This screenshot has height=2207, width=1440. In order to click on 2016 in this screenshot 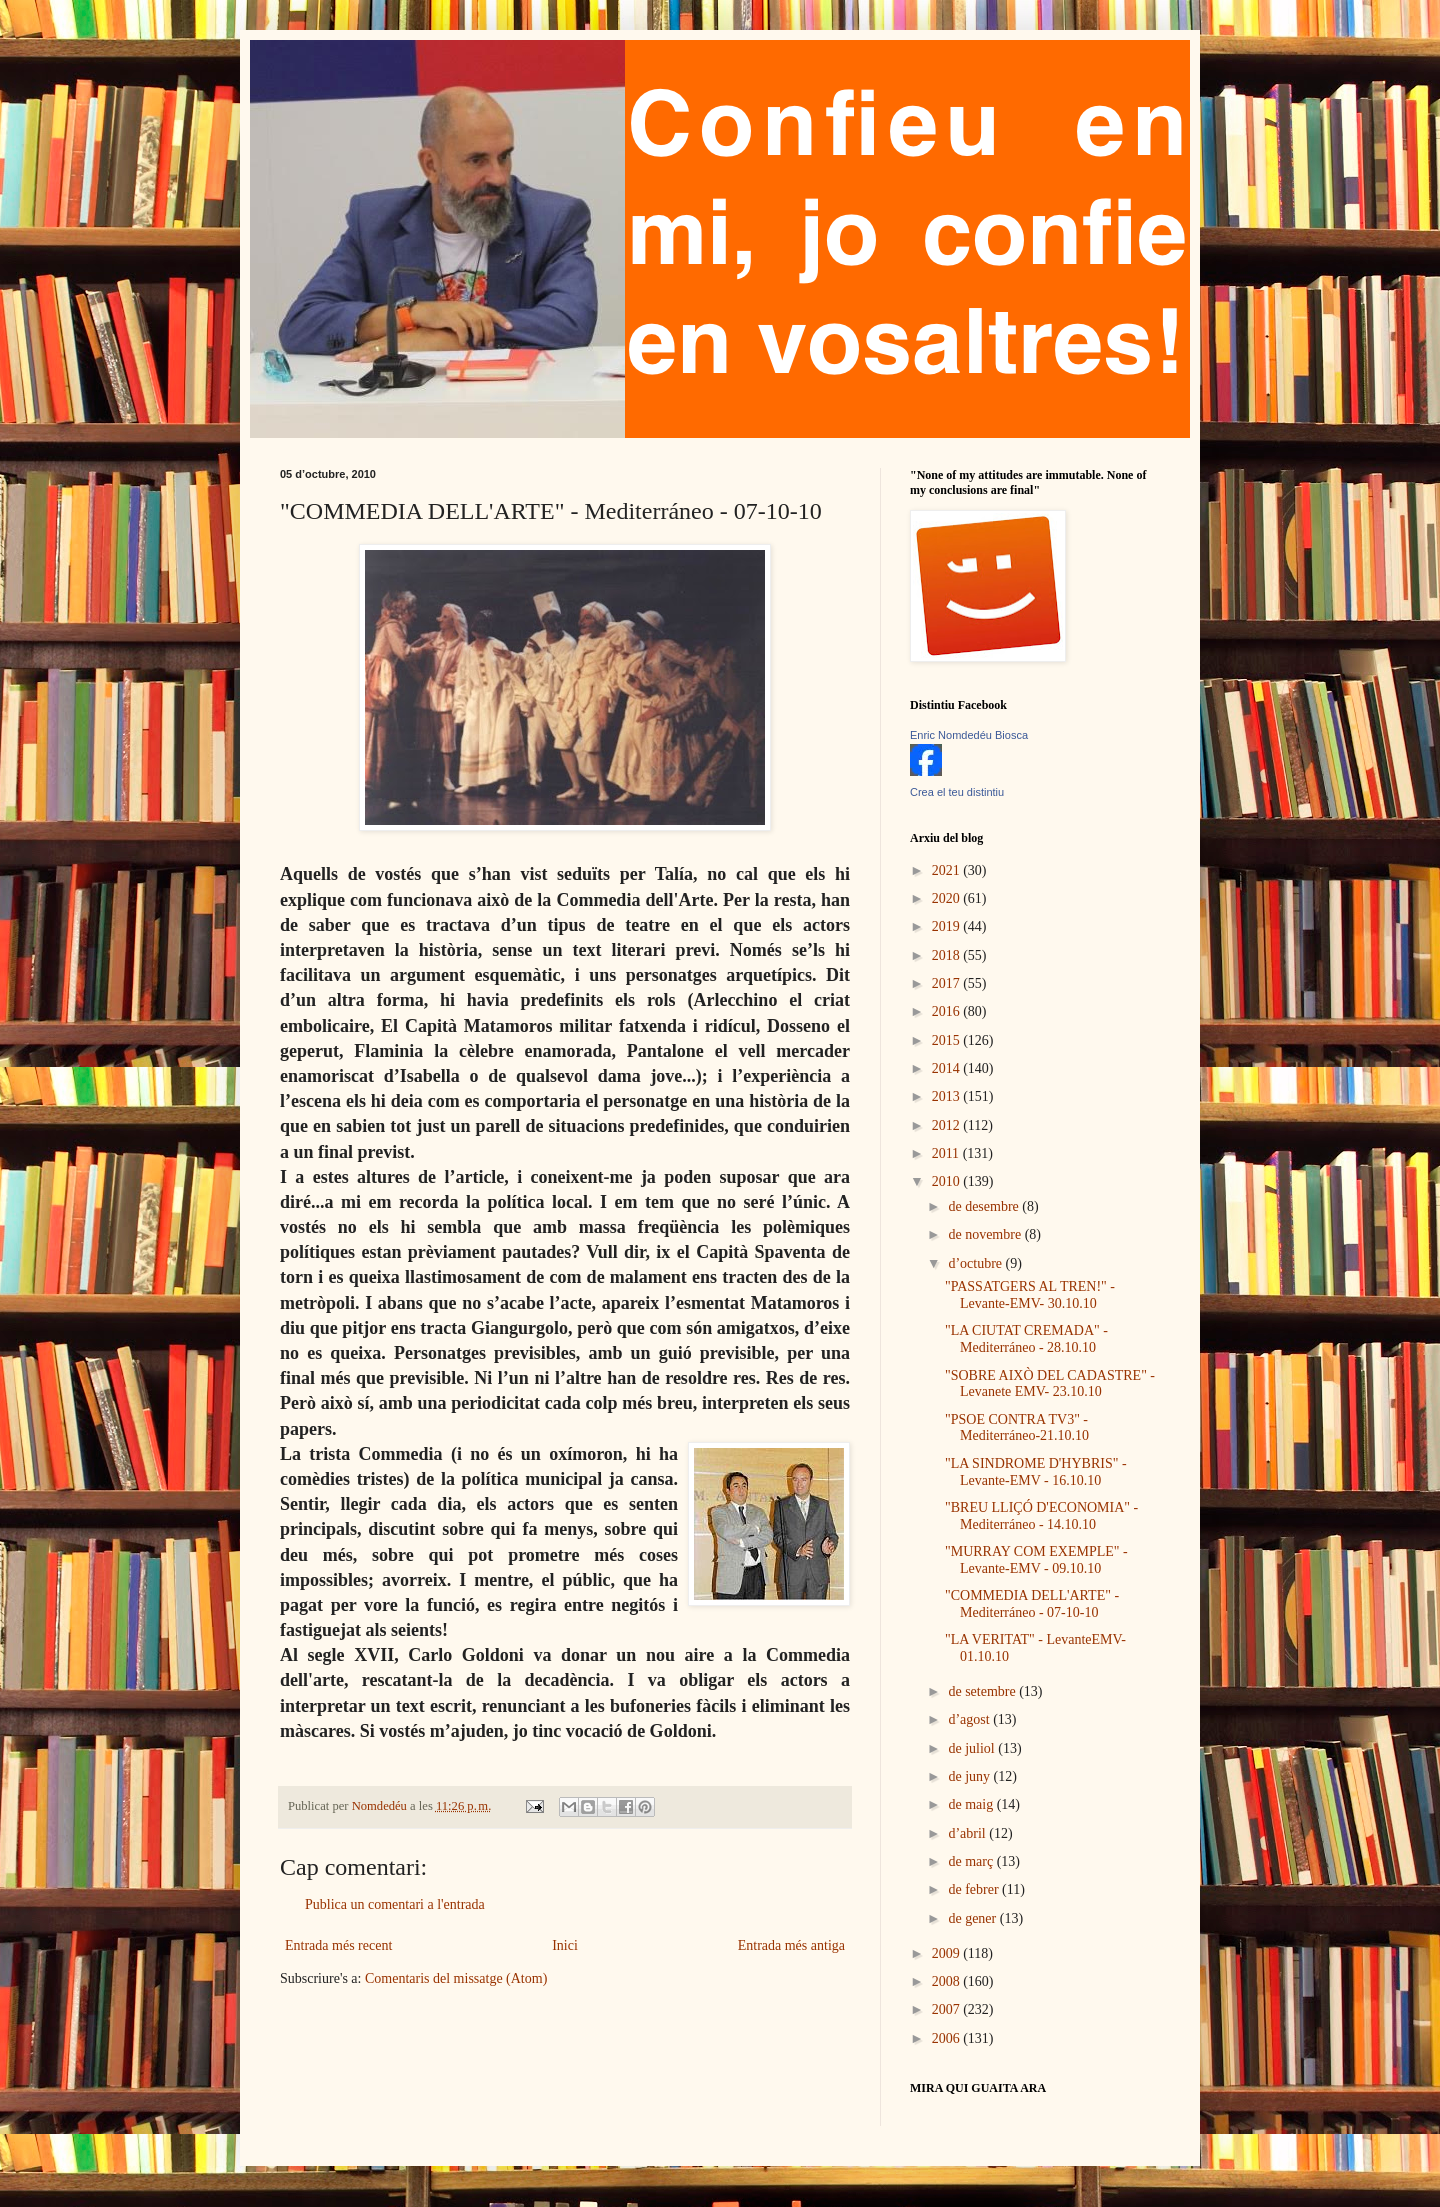, I will do `click(948, 1011)`.